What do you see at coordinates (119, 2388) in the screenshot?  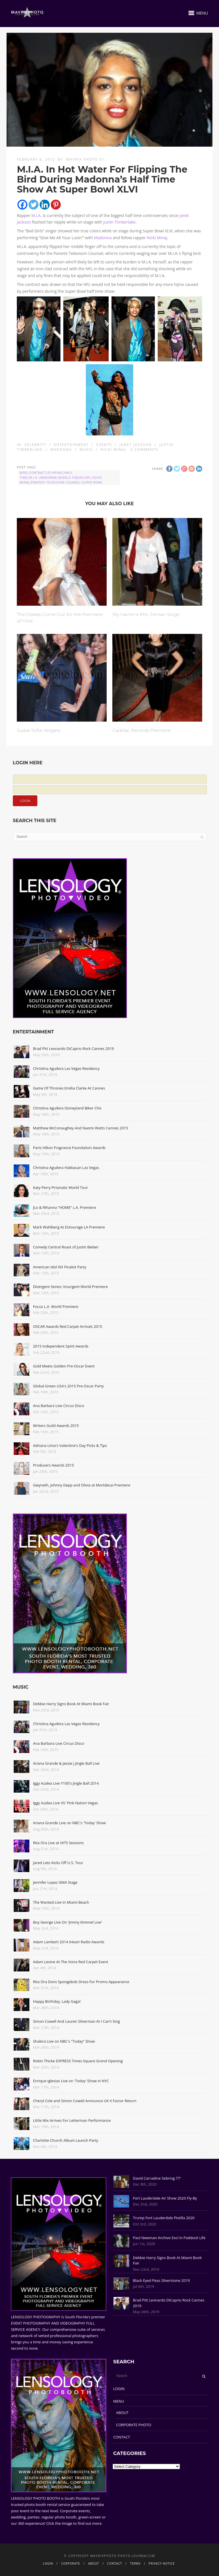 I see `LOGIN` at bounding box center [119, 2388].